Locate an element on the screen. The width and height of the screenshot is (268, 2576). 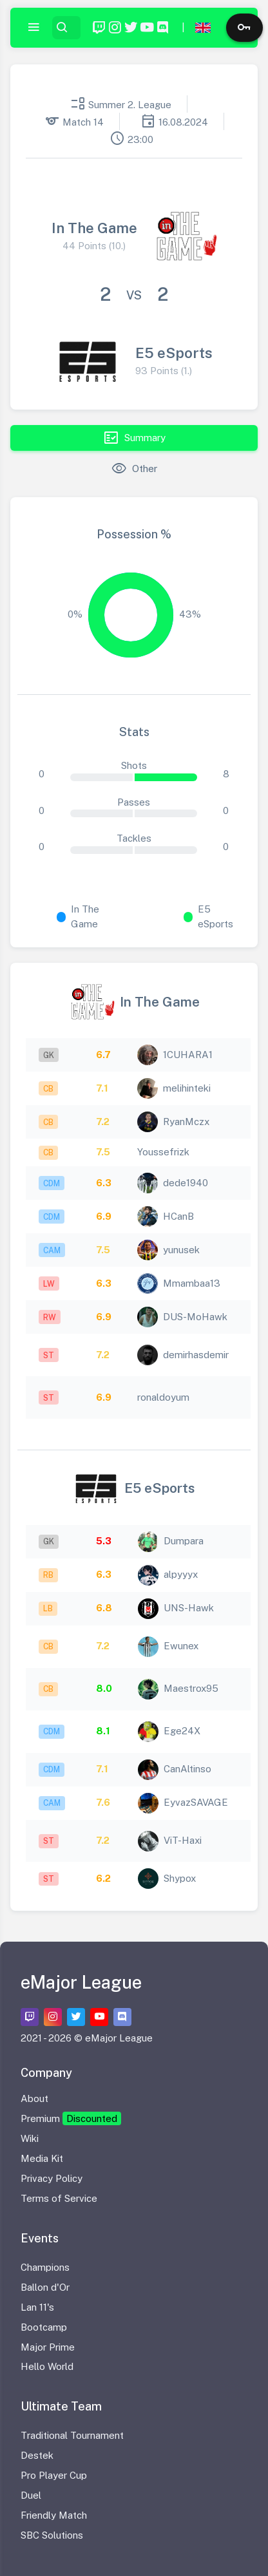
Pro Player Cup is located at coordinates (54, 2475).